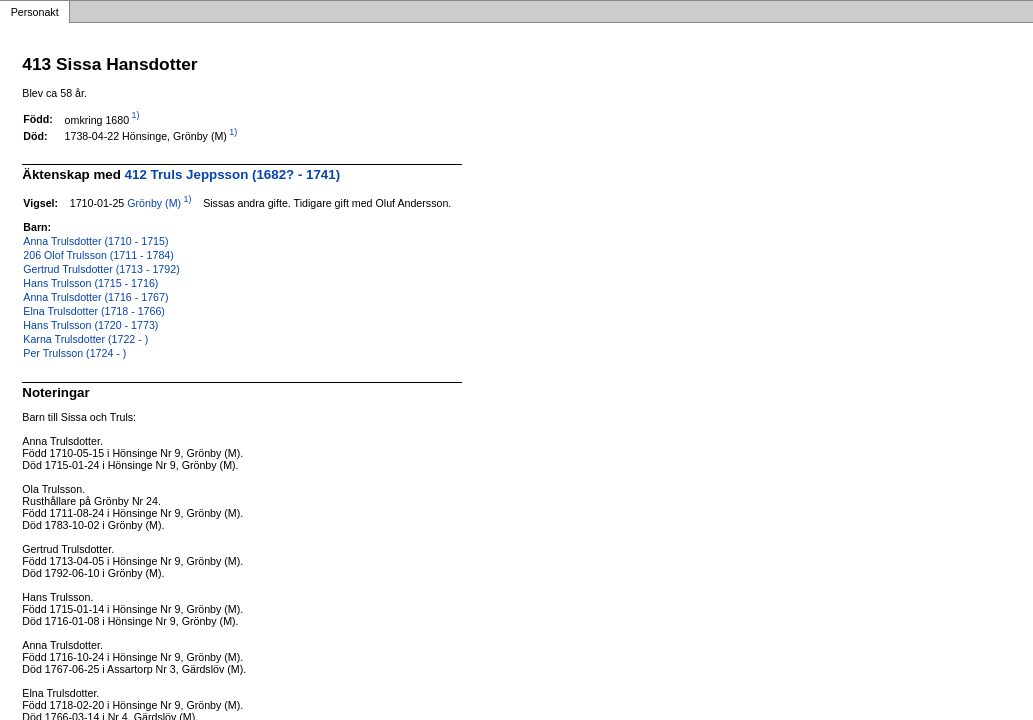 The height and width of the screenshot is (720, 1033). I want to click on Karna Trulsdotter (1722 - ), so click(85, 339).